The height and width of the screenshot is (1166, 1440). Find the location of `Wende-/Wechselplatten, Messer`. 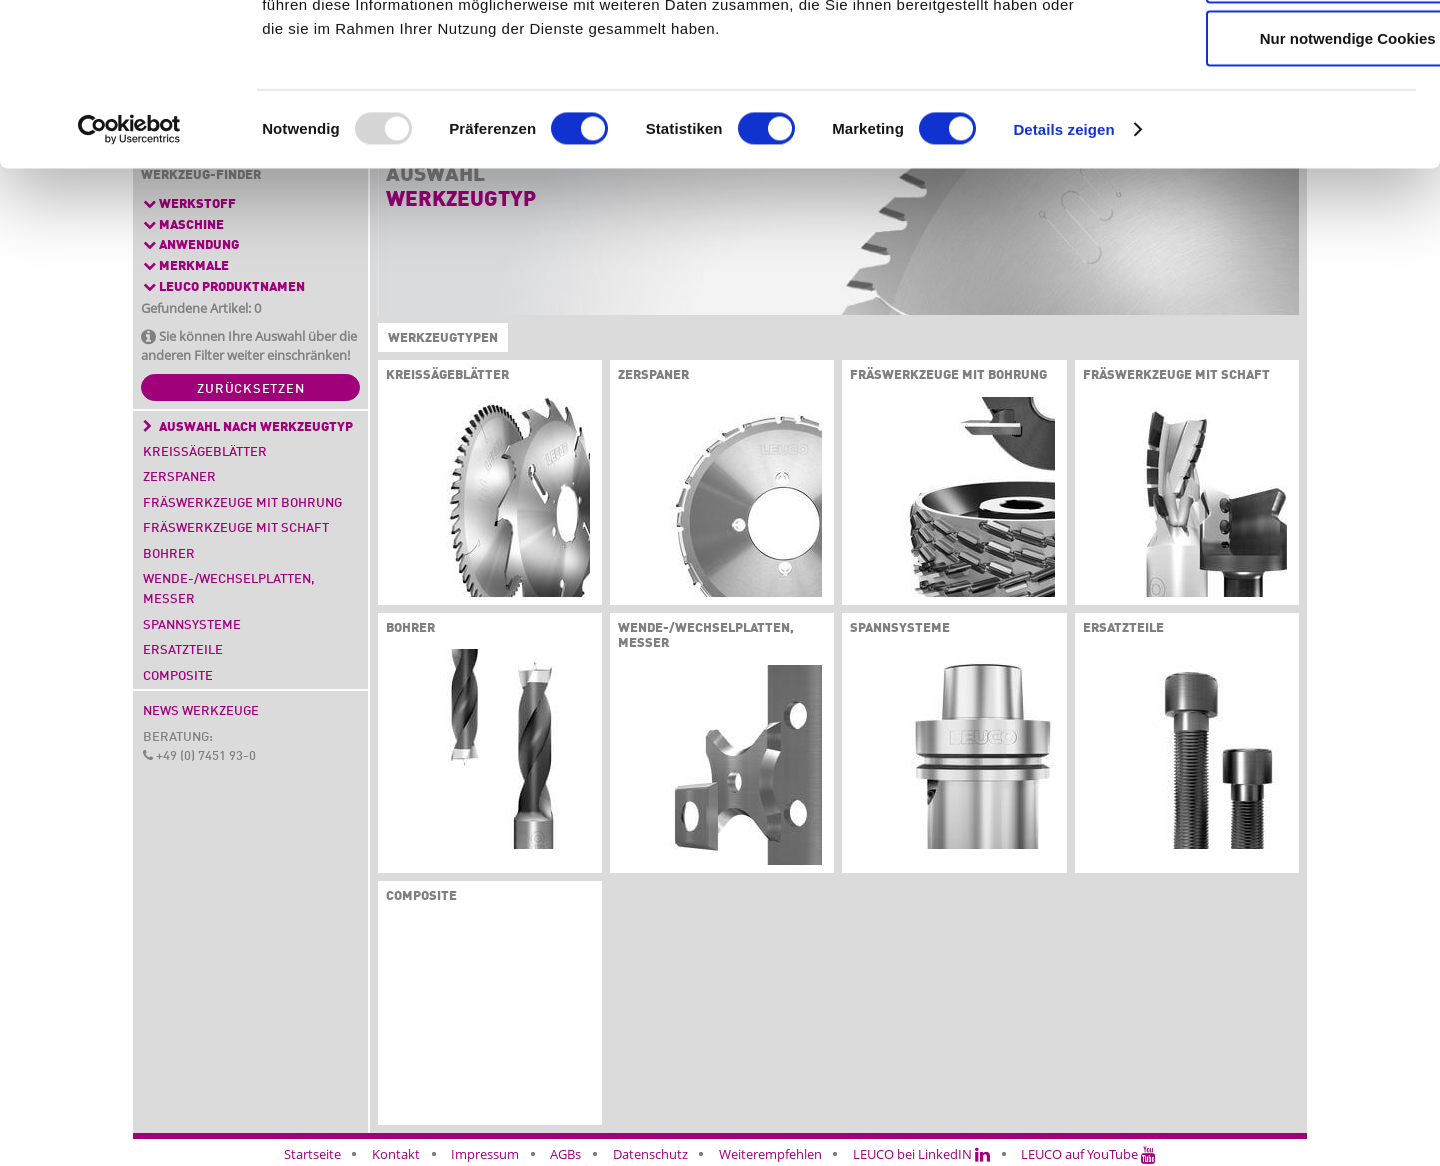

Wende-/Wechselplatten, Messer is located at coordinates (229, 589).